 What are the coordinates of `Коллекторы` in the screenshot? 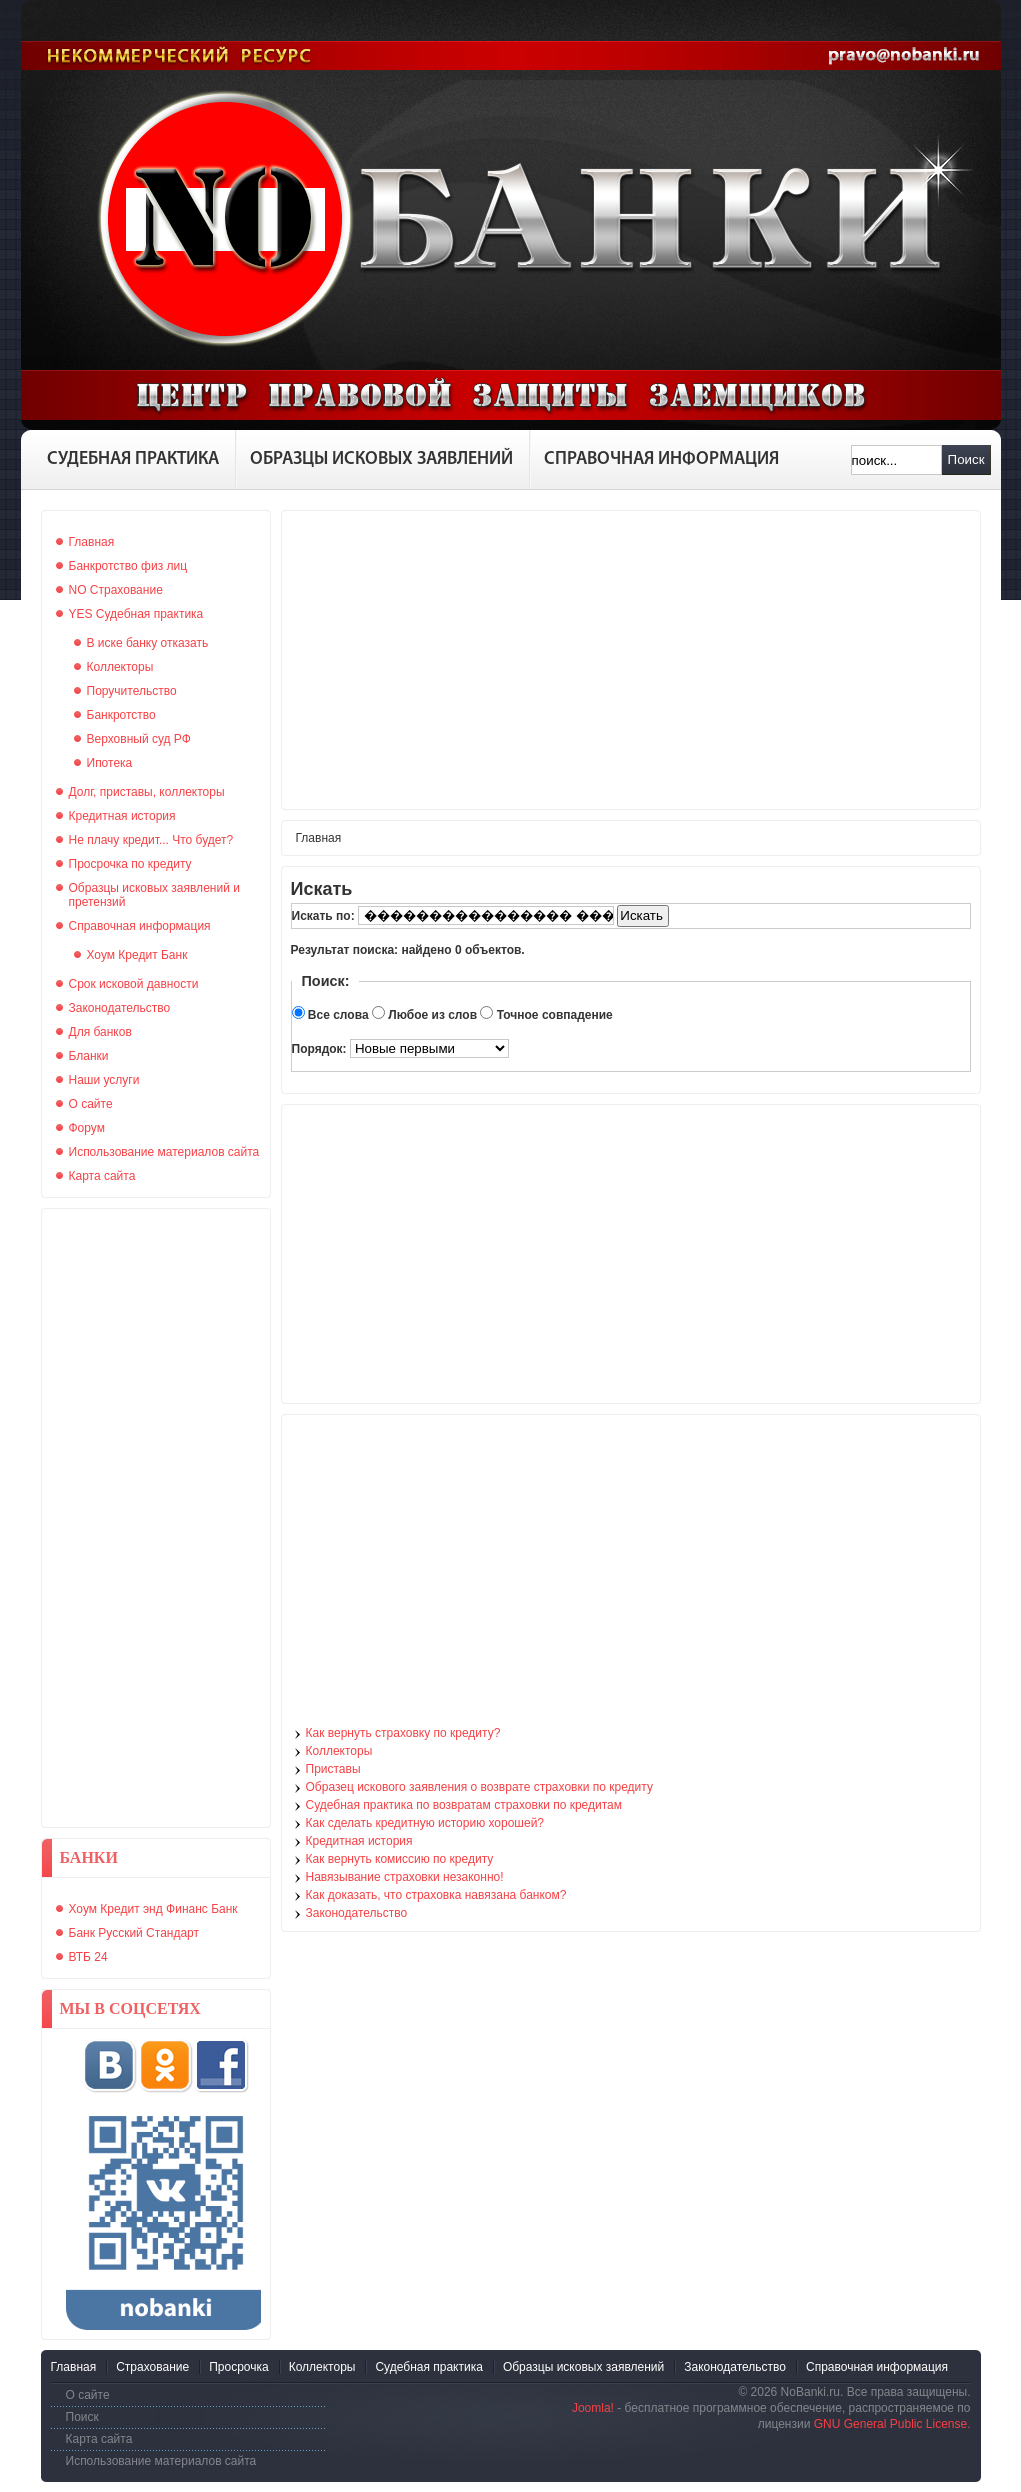 It's located at (339, 1751).